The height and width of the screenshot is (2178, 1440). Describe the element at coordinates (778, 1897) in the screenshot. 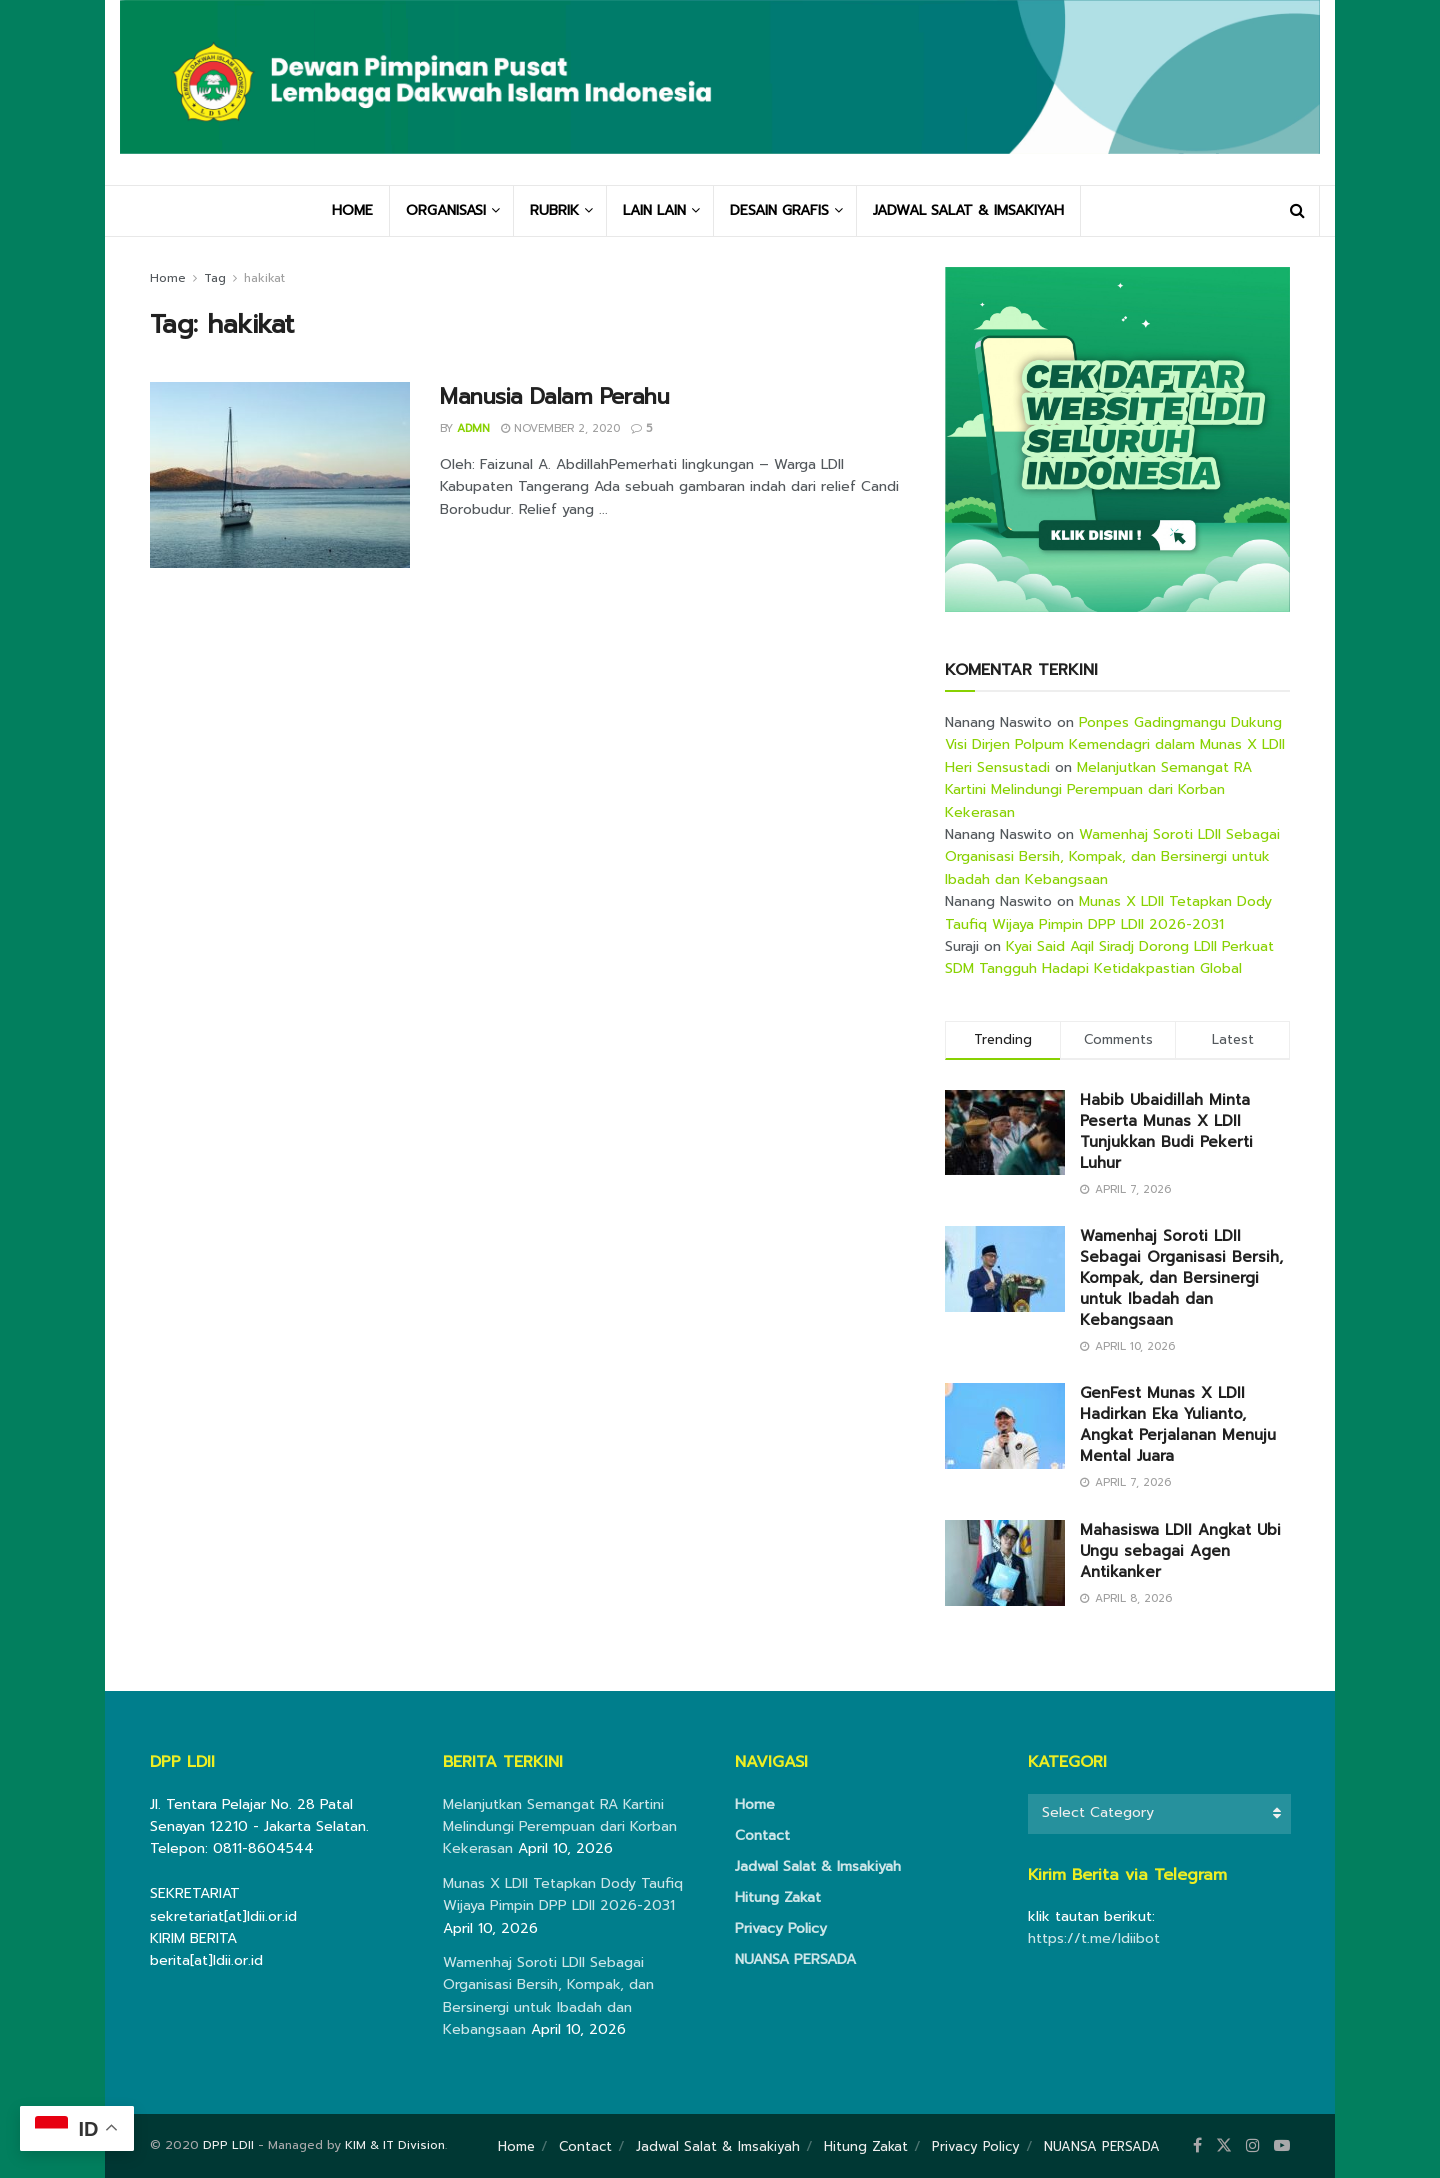

I see `Hitung Zakat` at that location.